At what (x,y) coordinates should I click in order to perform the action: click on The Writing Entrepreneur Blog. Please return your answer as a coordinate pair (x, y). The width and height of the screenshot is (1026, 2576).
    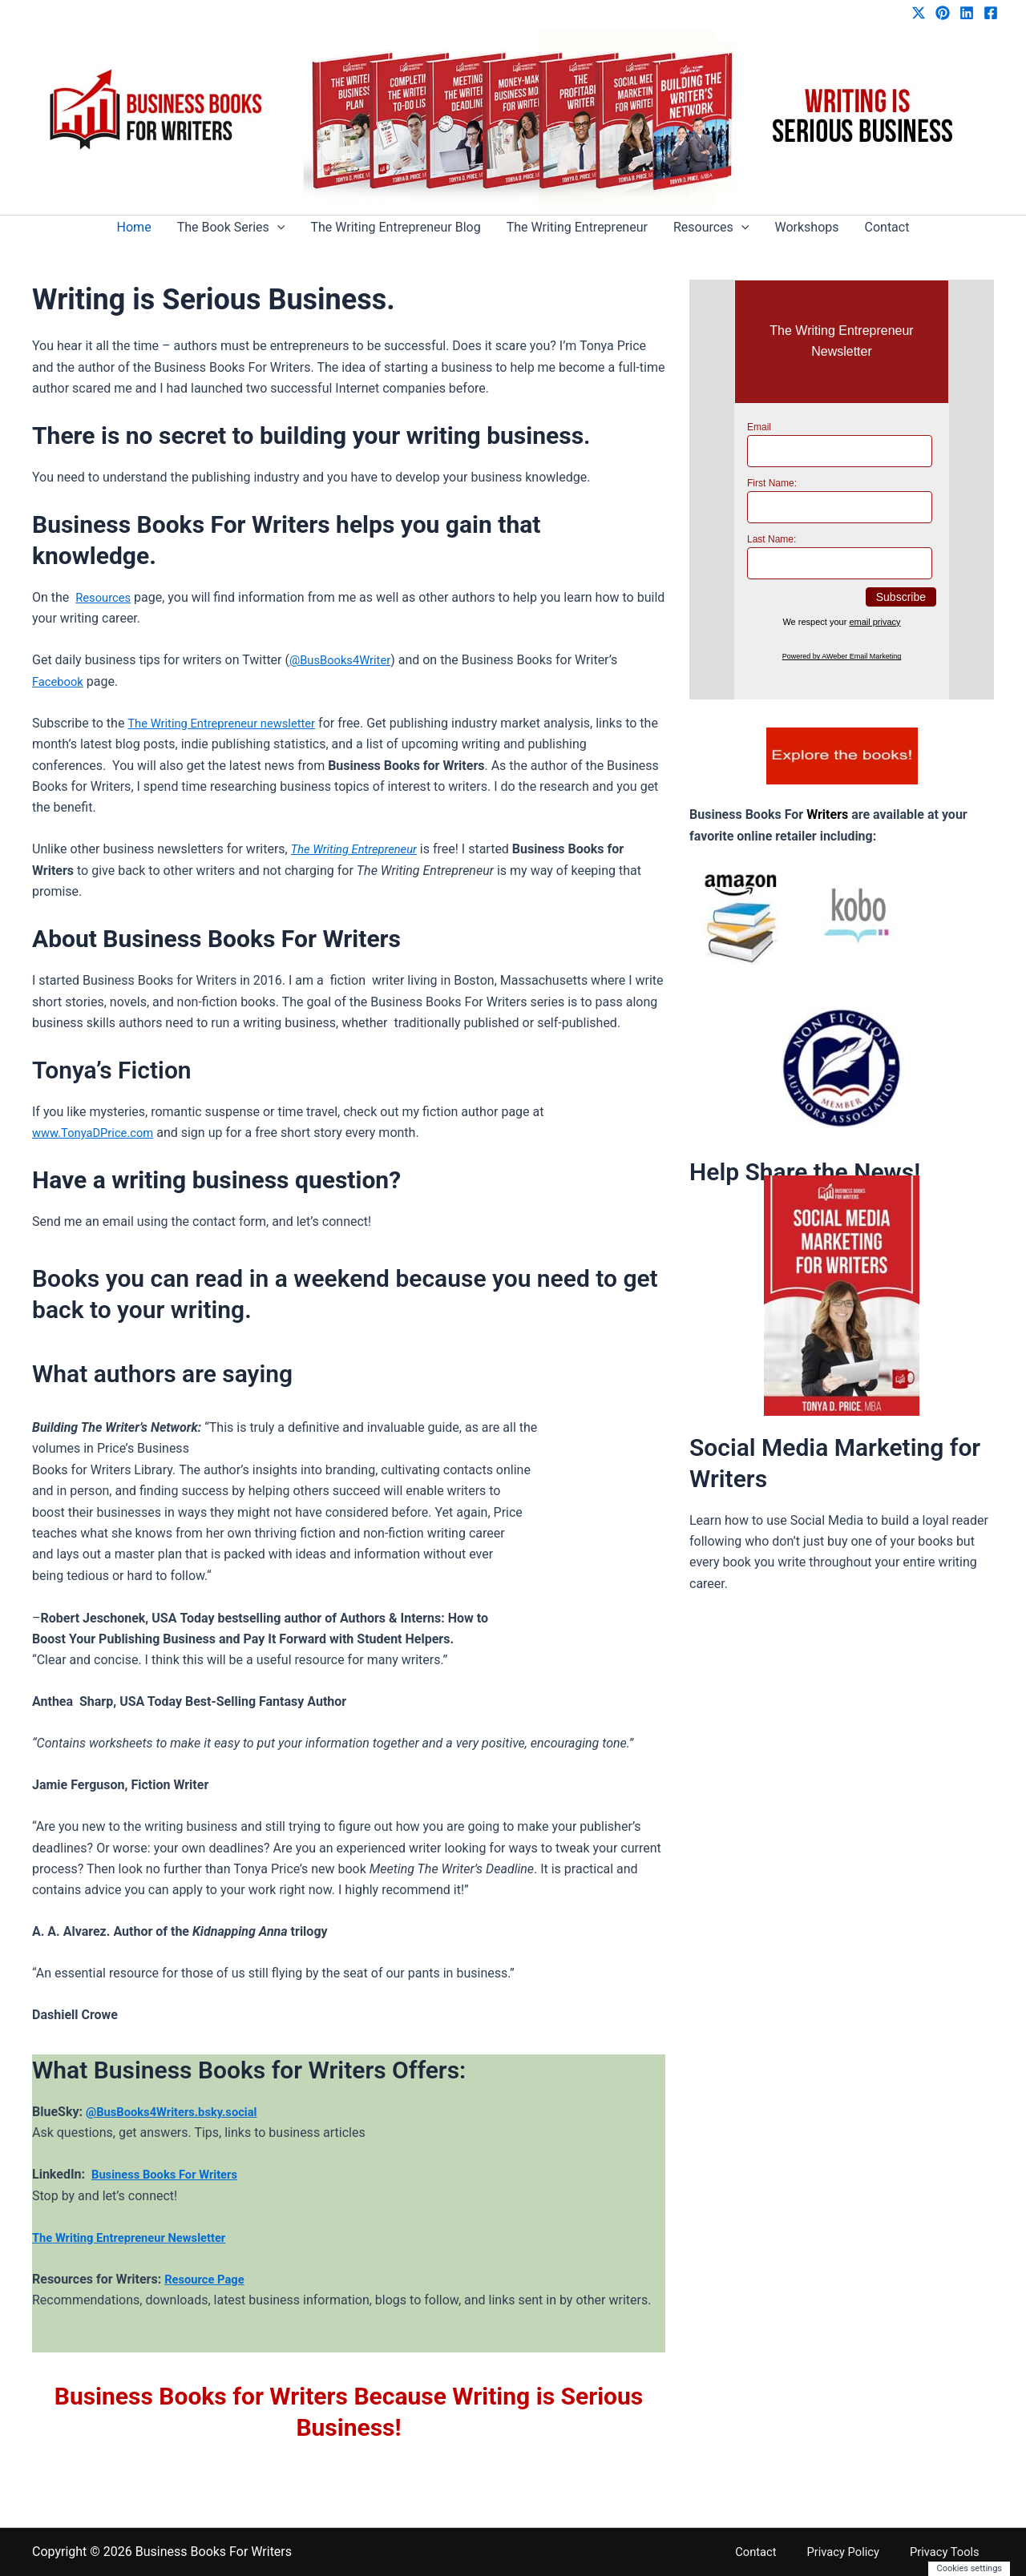
    Looking at the image, I should click on (395, 227).